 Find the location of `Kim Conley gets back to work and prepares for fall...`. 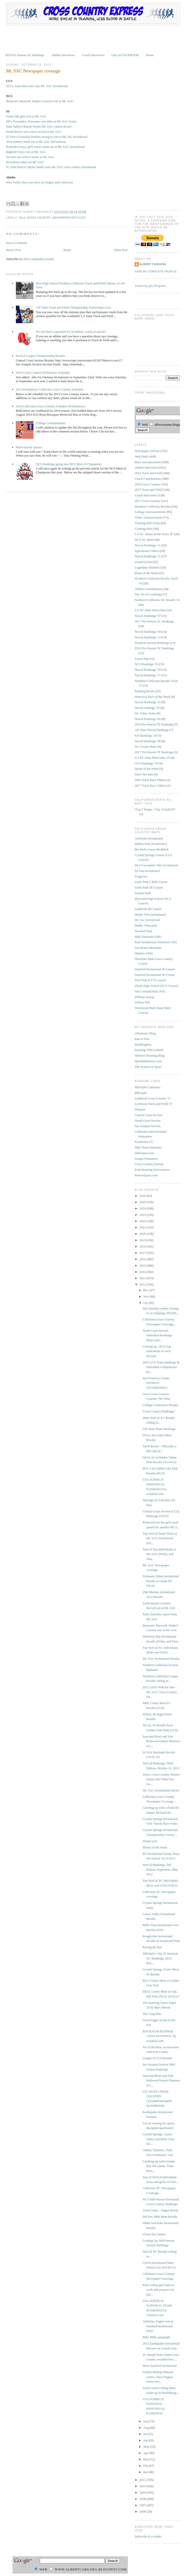

Kim Conley gets back to work and prepares for fall... is located at coordinates (158, 2289).